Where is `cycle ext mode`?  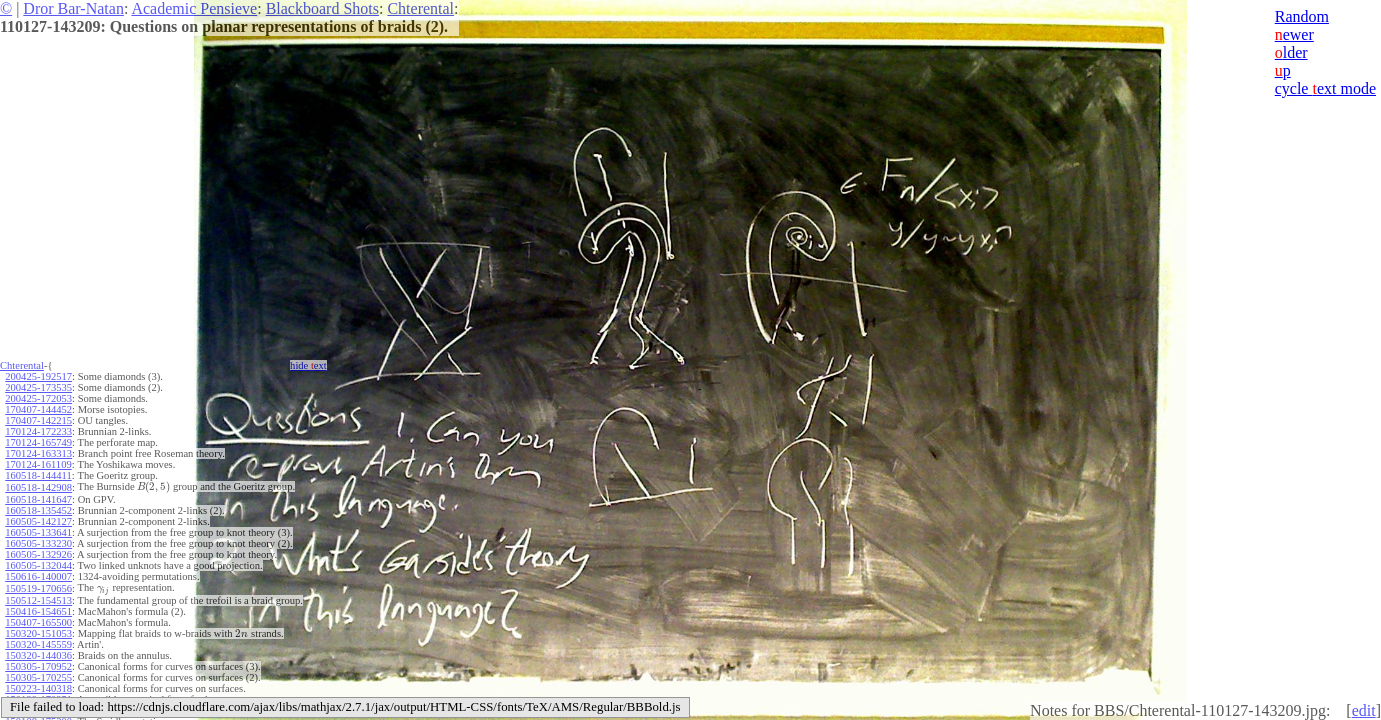 cycle ext mode is located at coordinates (1325, 88).